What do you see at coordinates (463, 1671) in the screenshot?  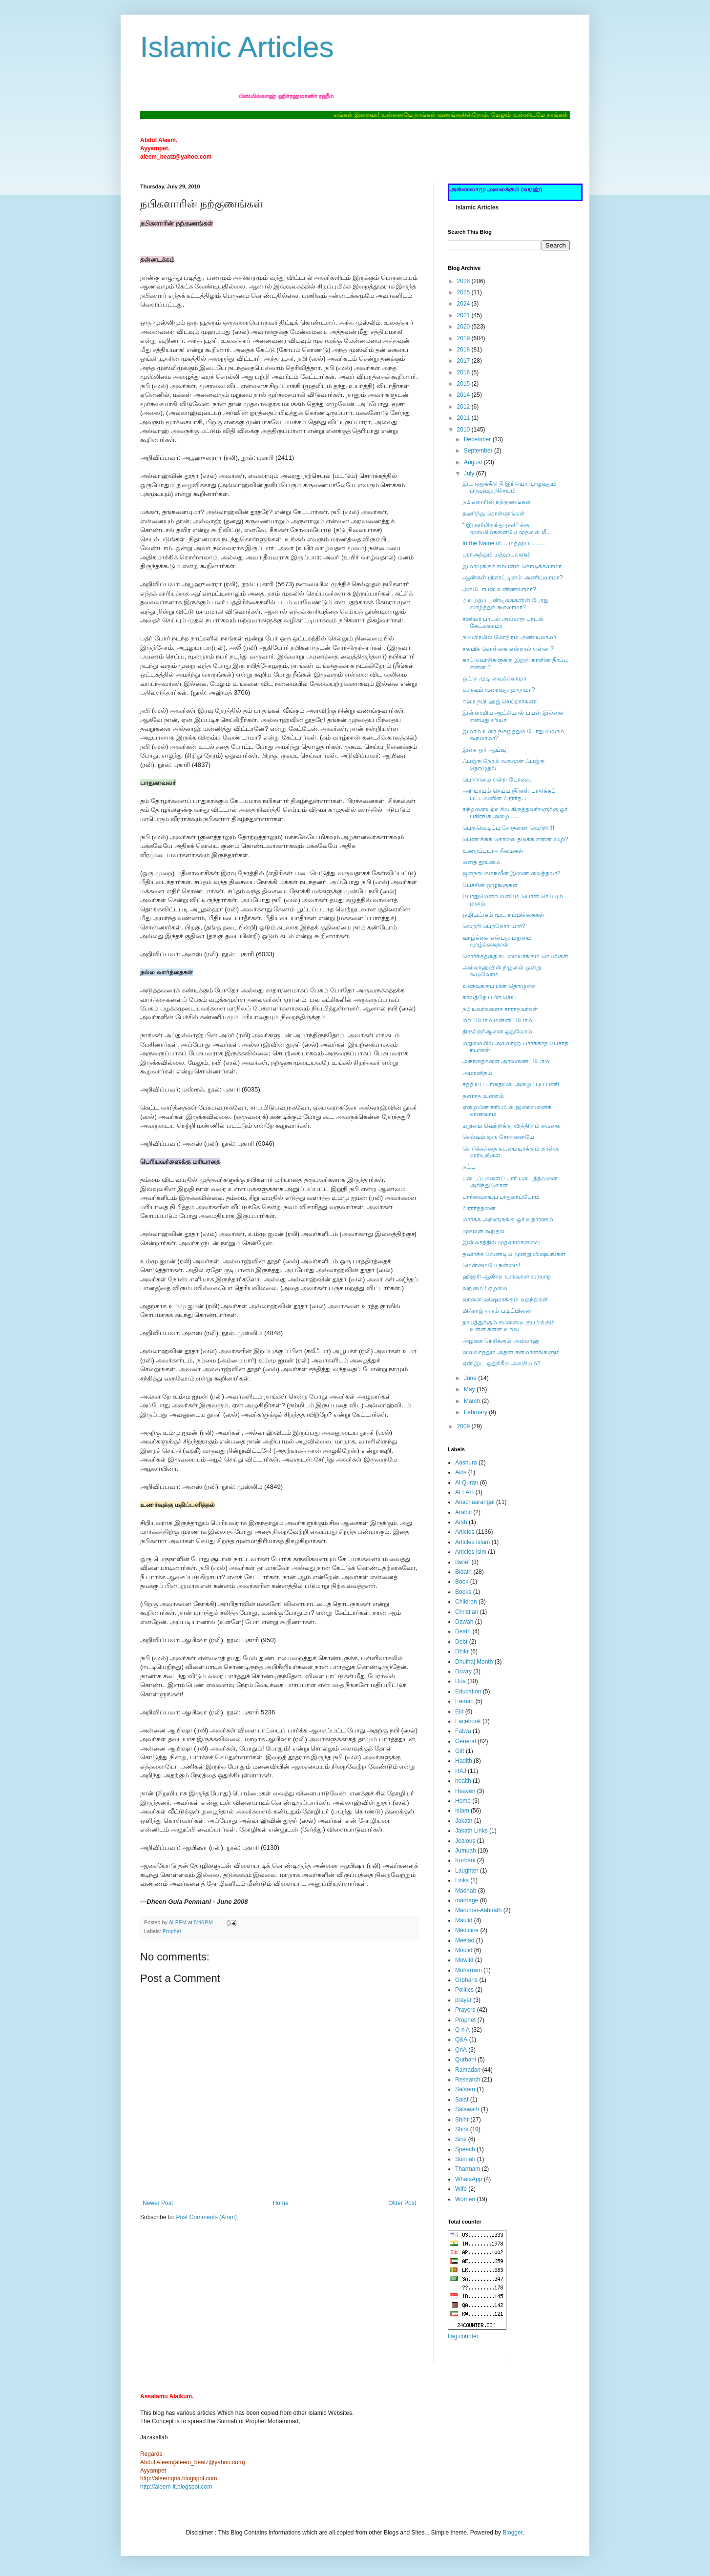 I see `Dowry` at bounding box center [463, 1671].